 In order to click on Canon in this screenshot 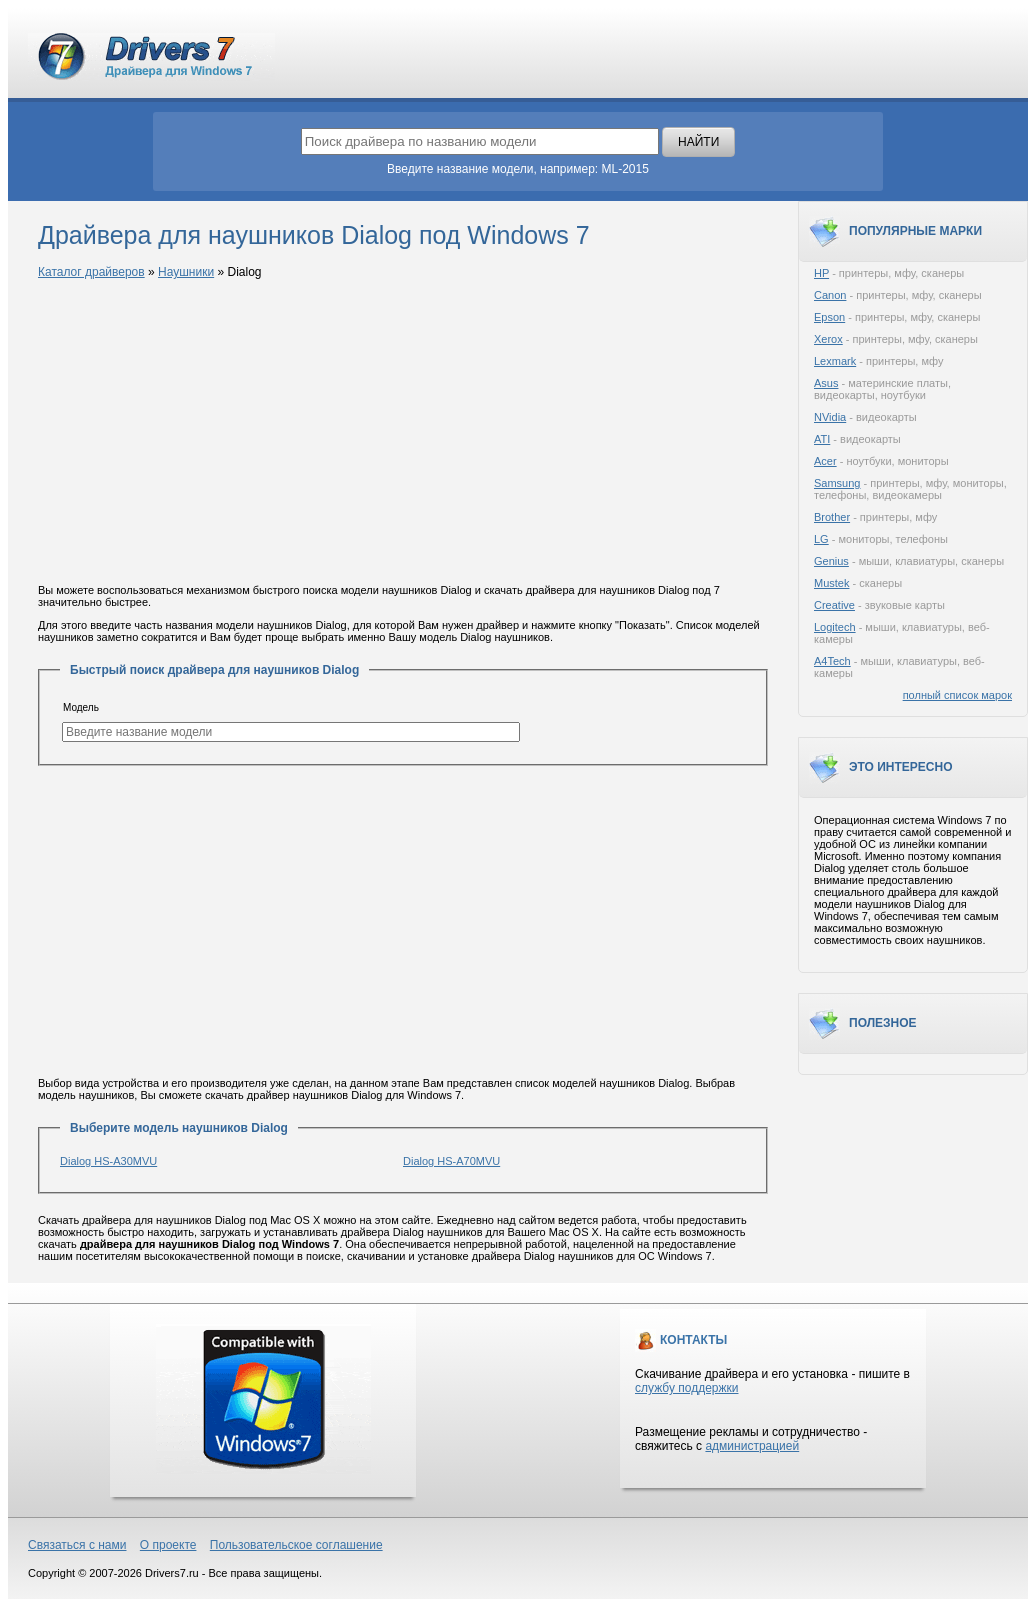, I will do `click(830, 295)`.